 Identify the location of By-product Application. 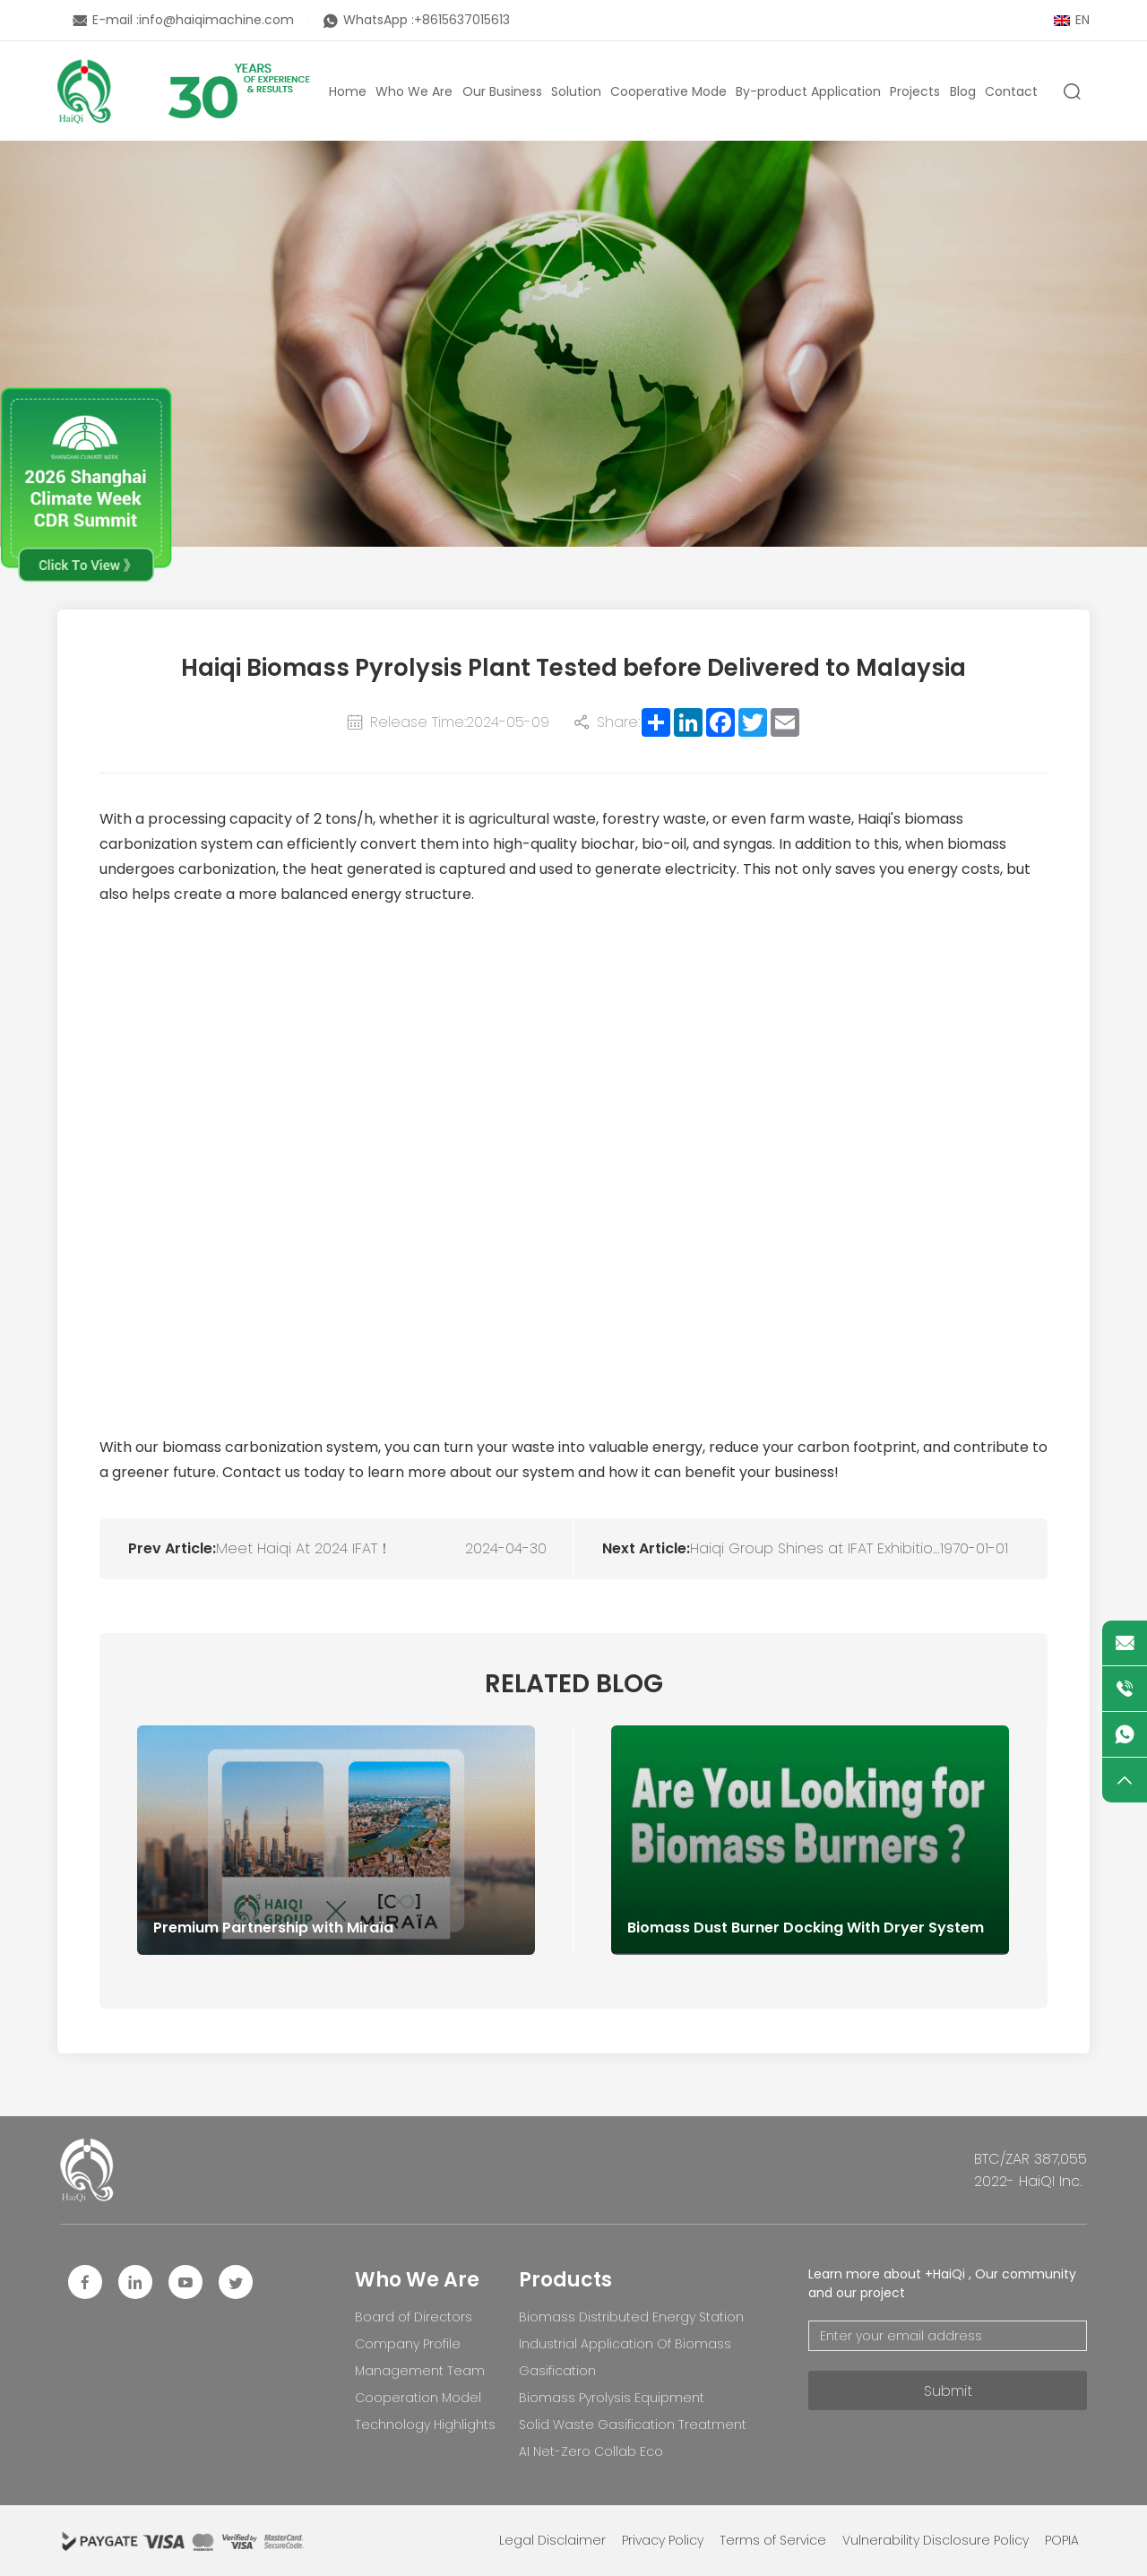
(808, 91).